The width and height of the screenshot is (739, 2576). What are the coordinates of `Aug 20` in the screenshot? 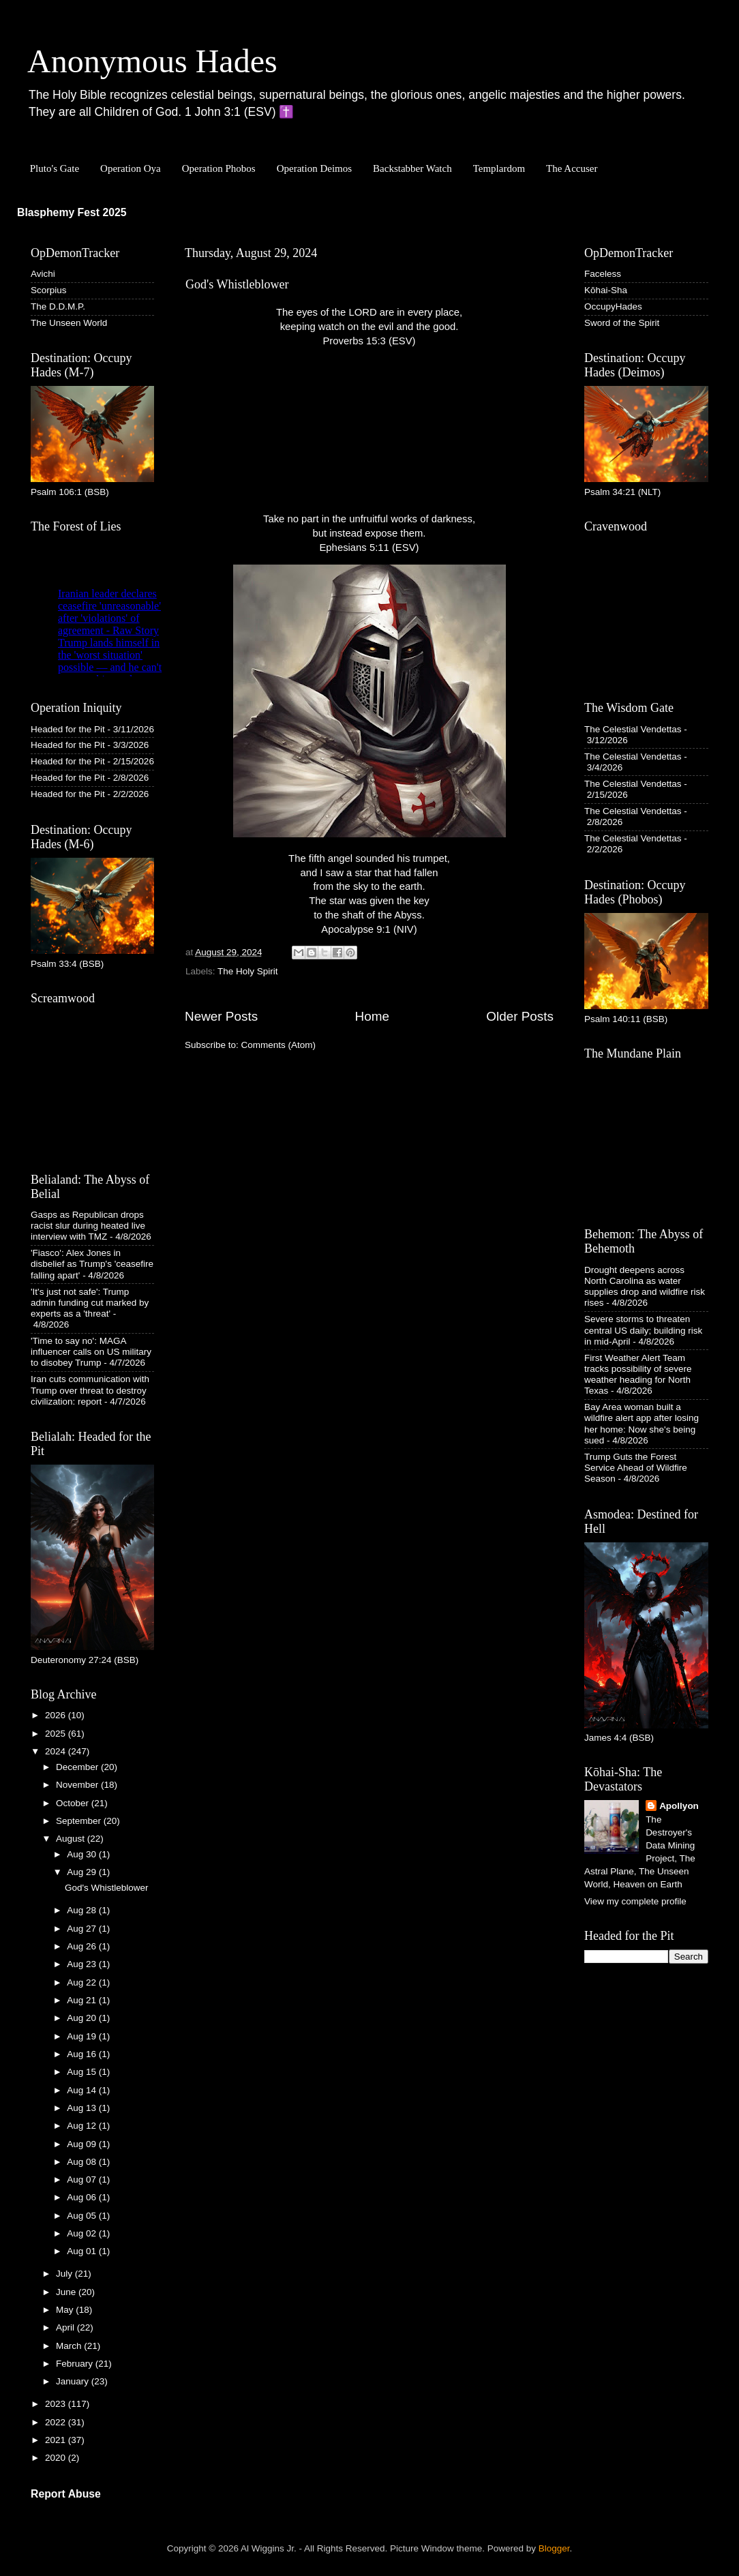 It's located at (83, 2018).